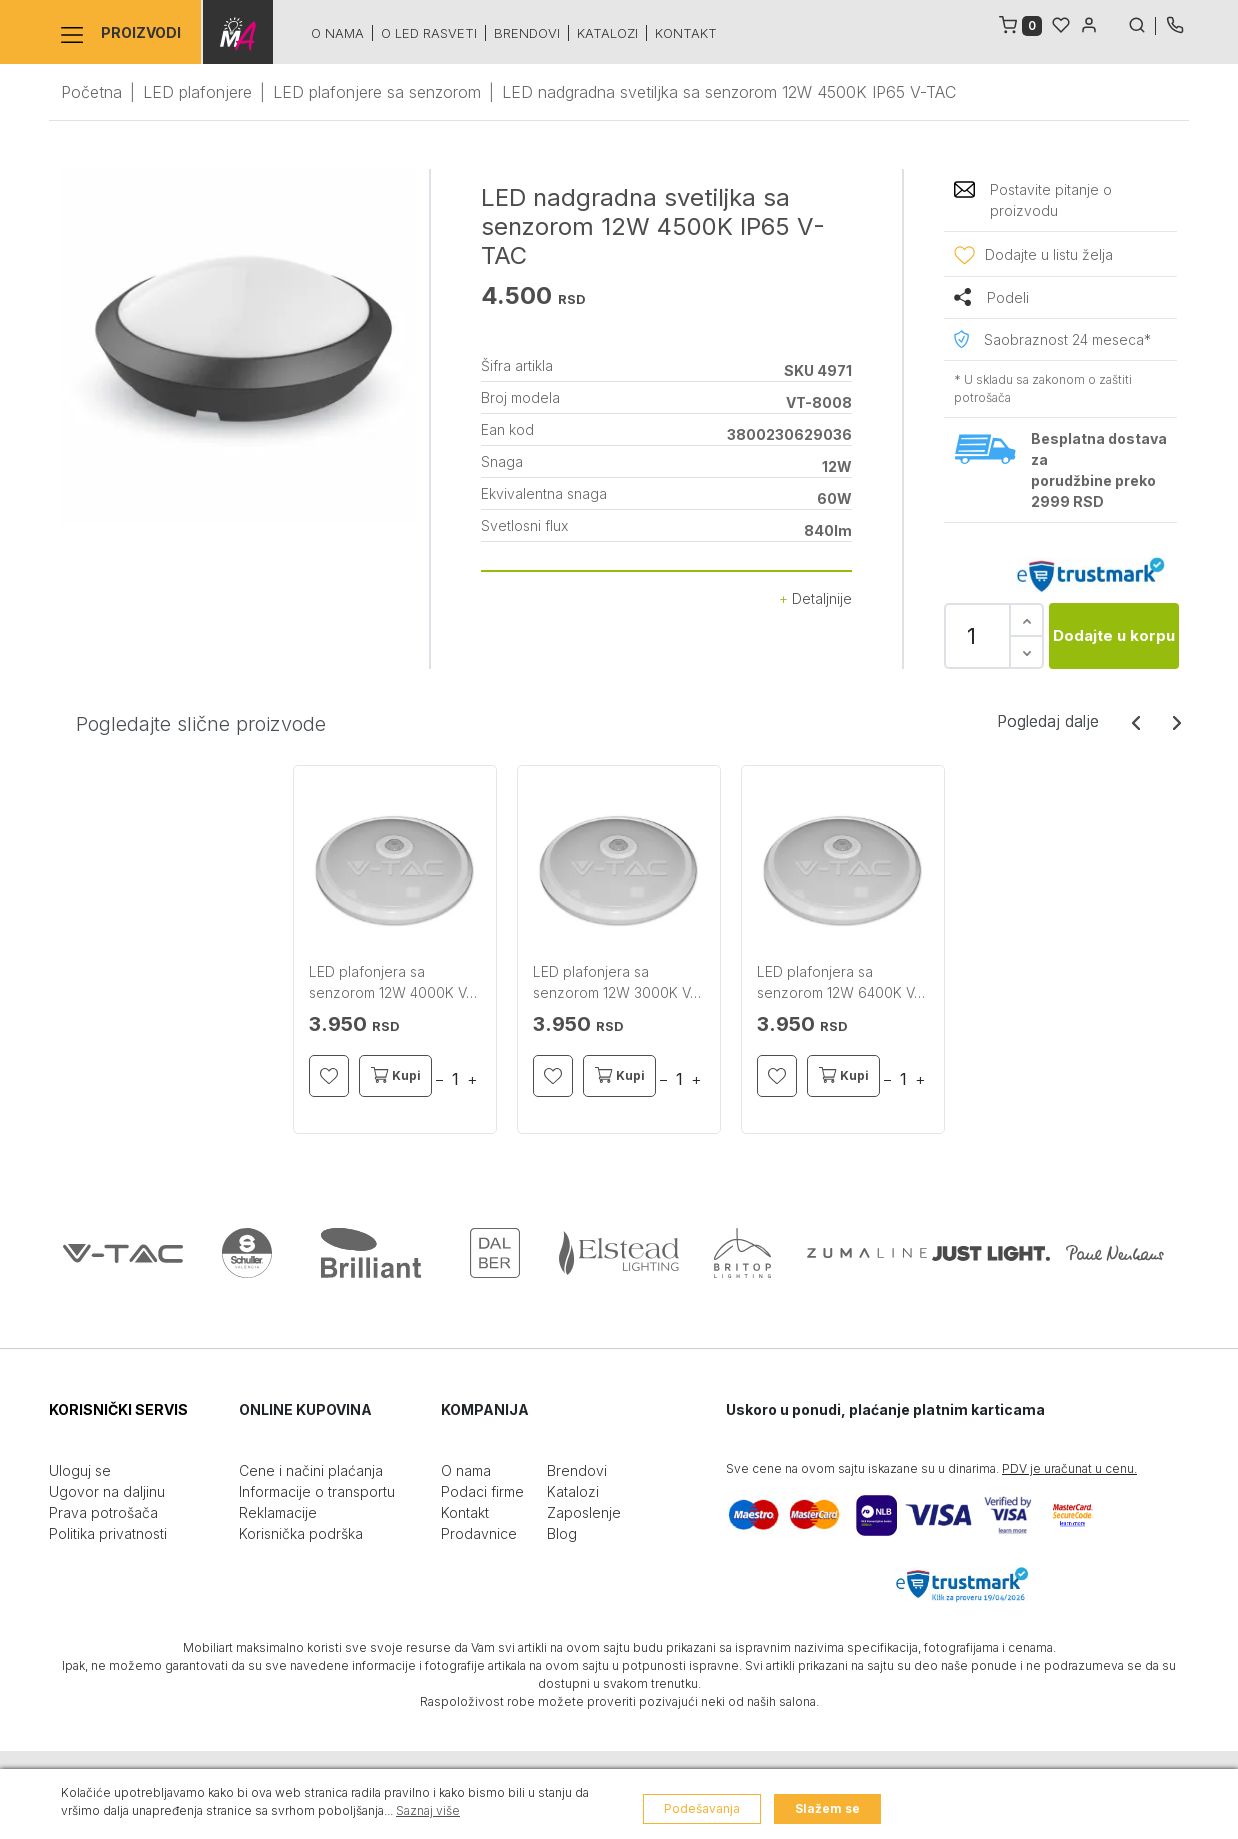 This screenshot has height=1839, width=1238. I want to click on O led rasveti, so click(427, 33).